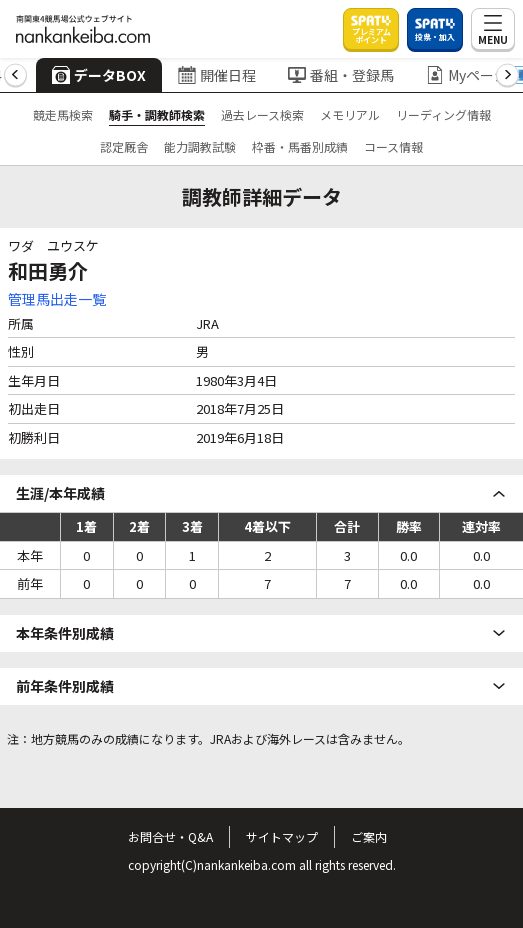  Describe the element at coordinates (350, 114) in the screenshot. I see `メモリアル` at that location.